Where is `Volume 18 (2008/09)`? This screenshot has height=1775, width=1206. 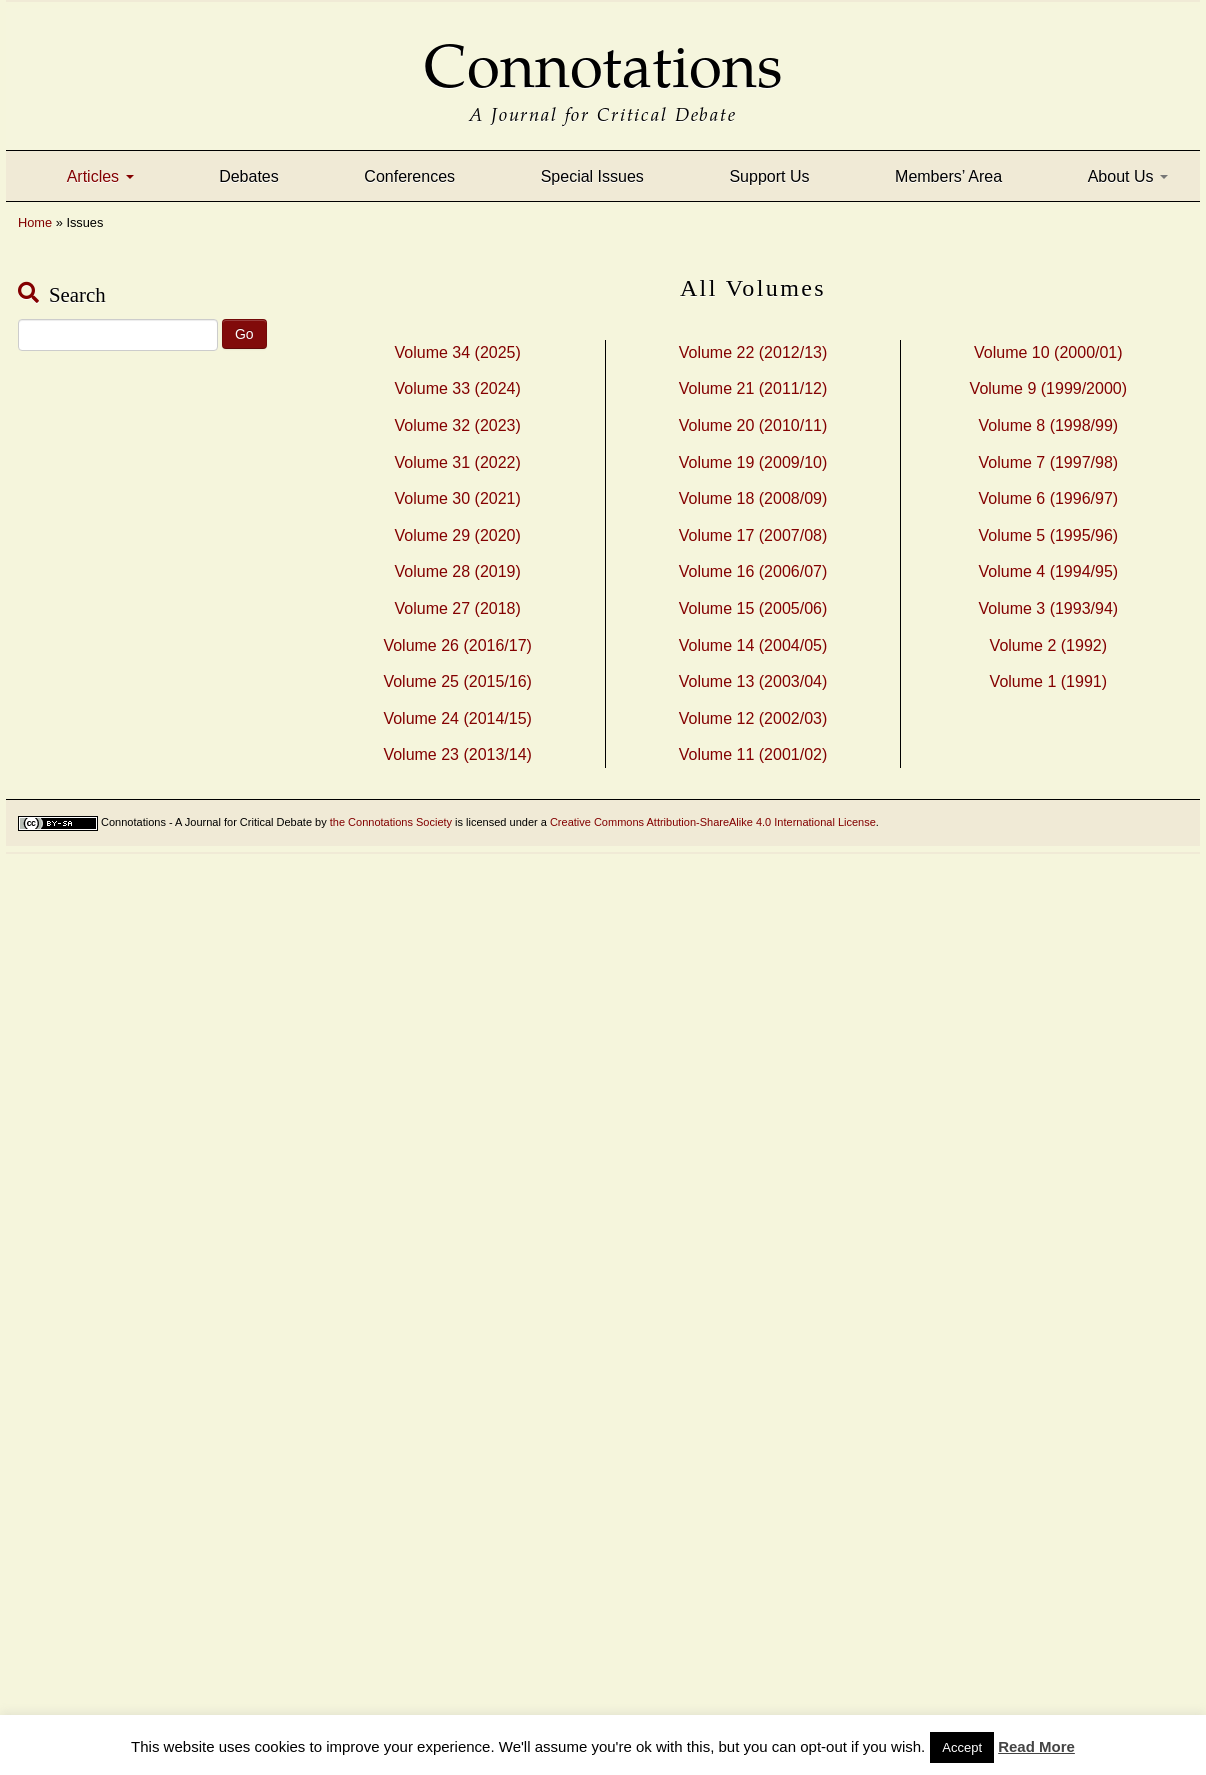 Volume 18 (2008/09) is located at coordinates (753, 498).